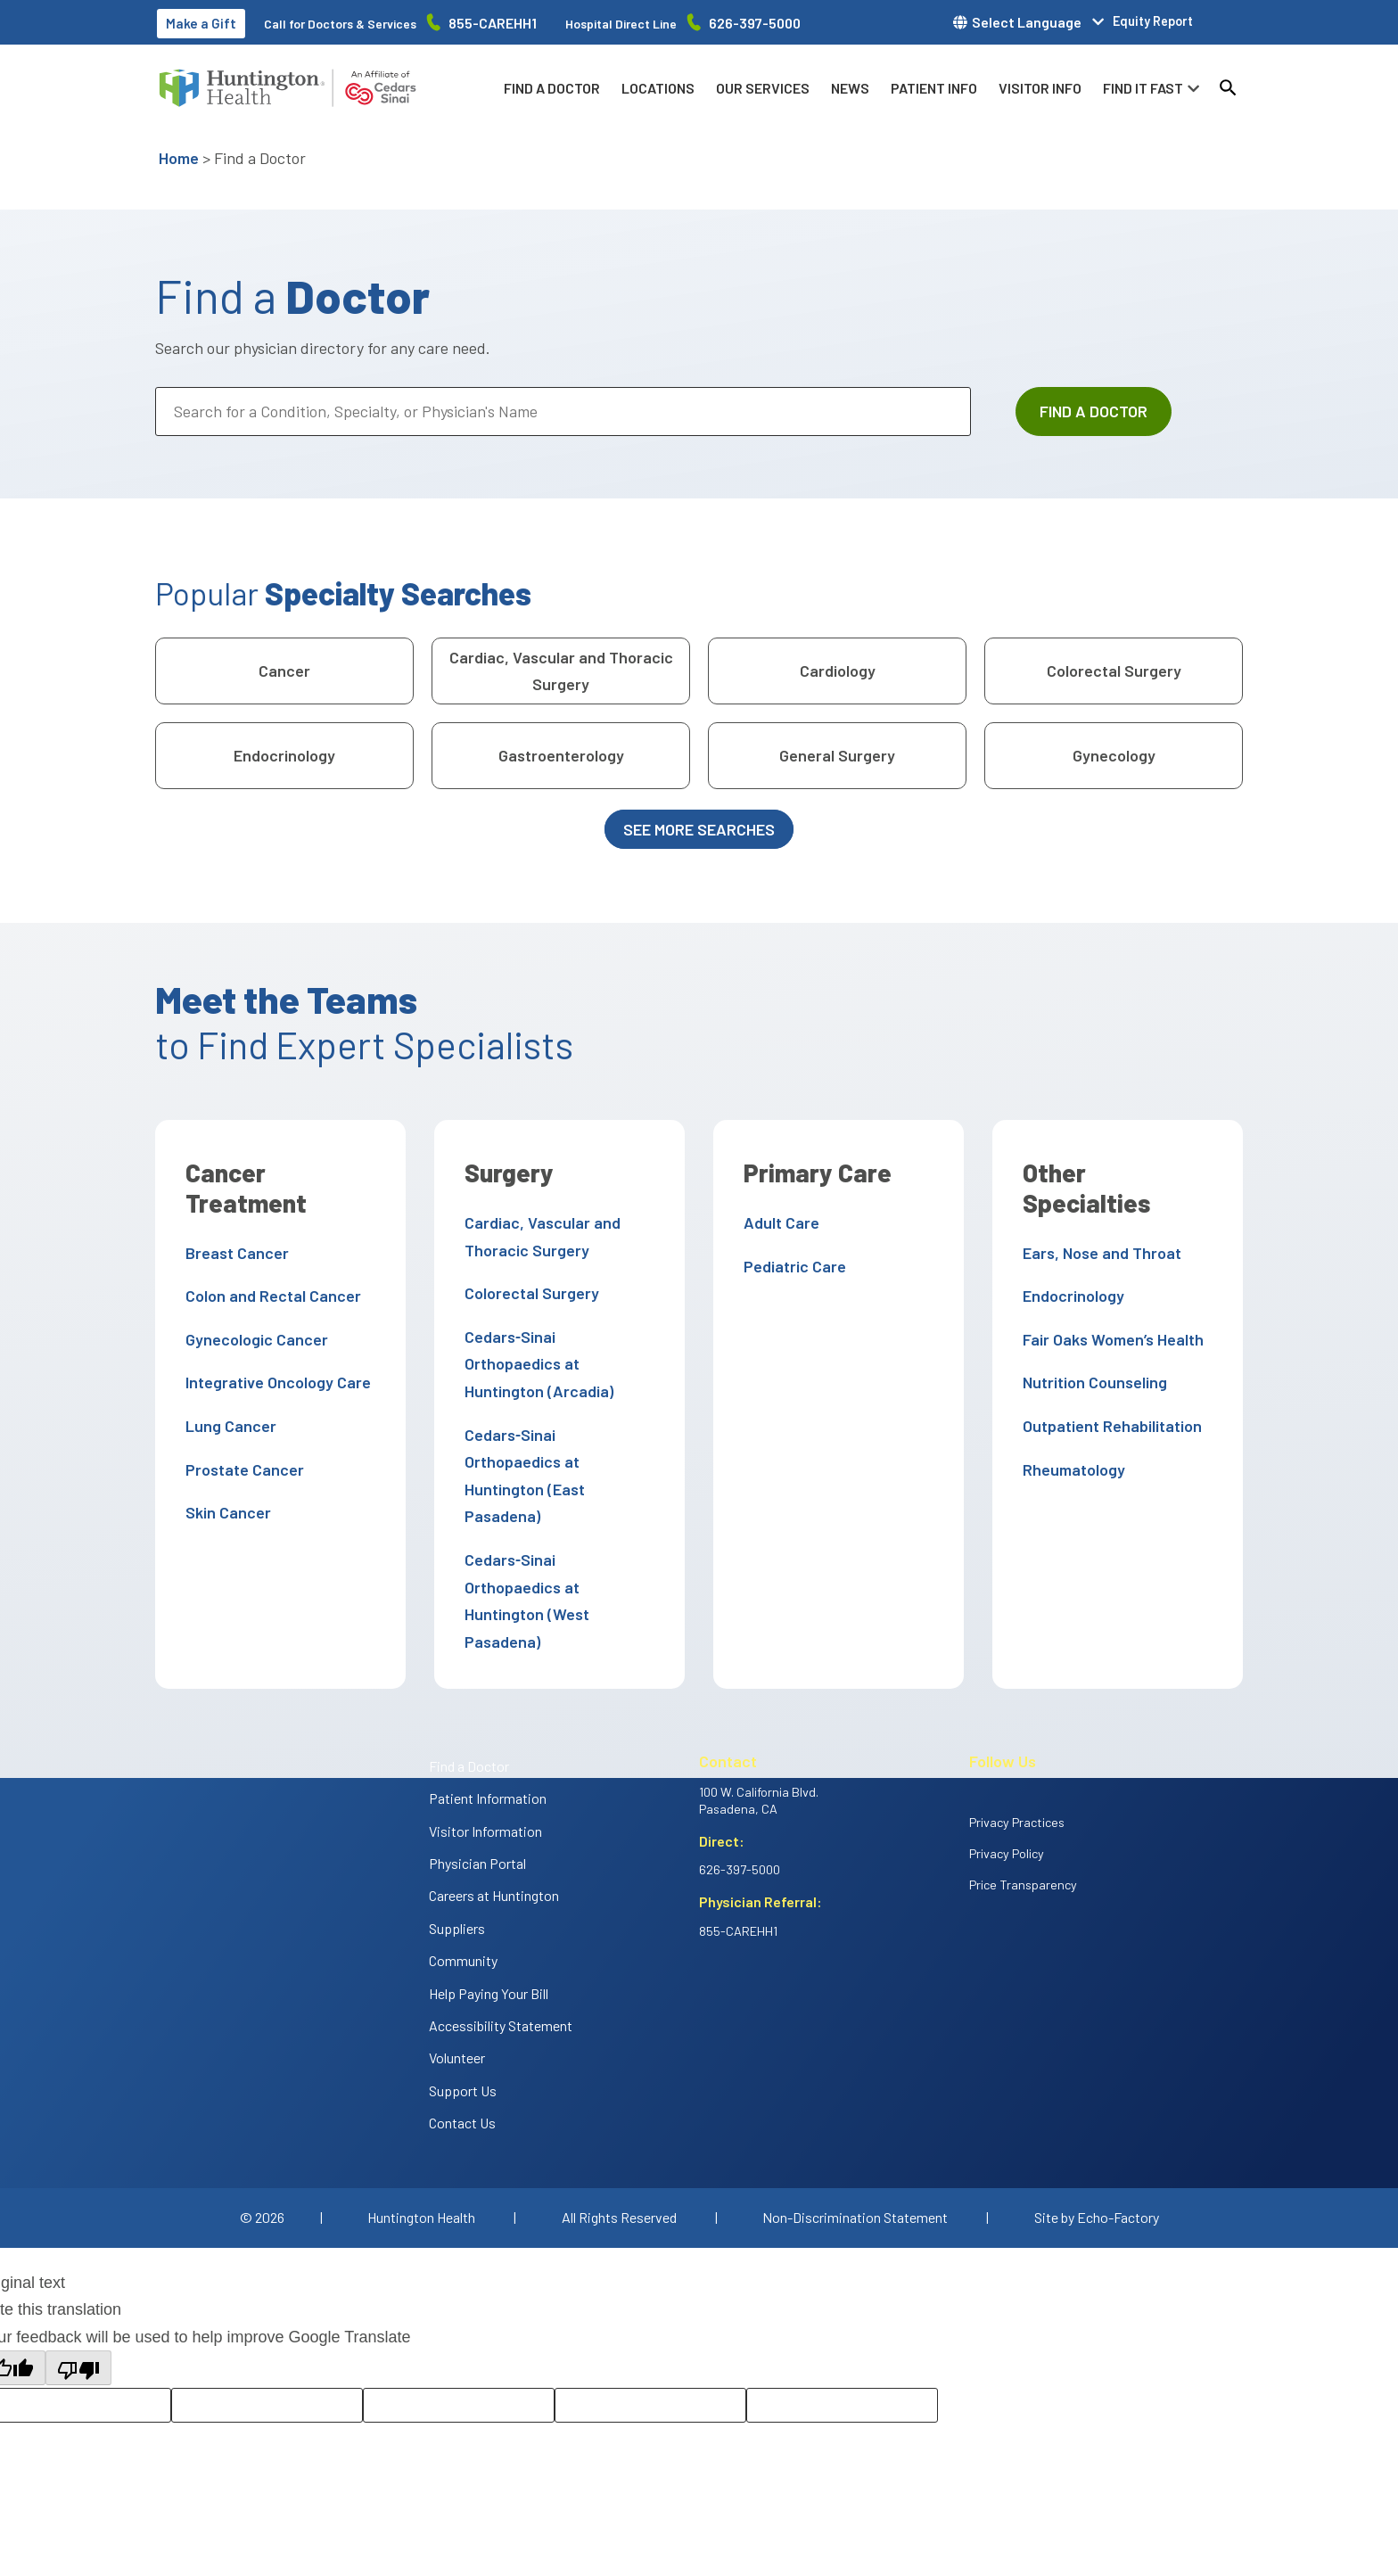  I want to click on [Search for a Condition, Specialty, or Physician's Name], so click(563, 411).